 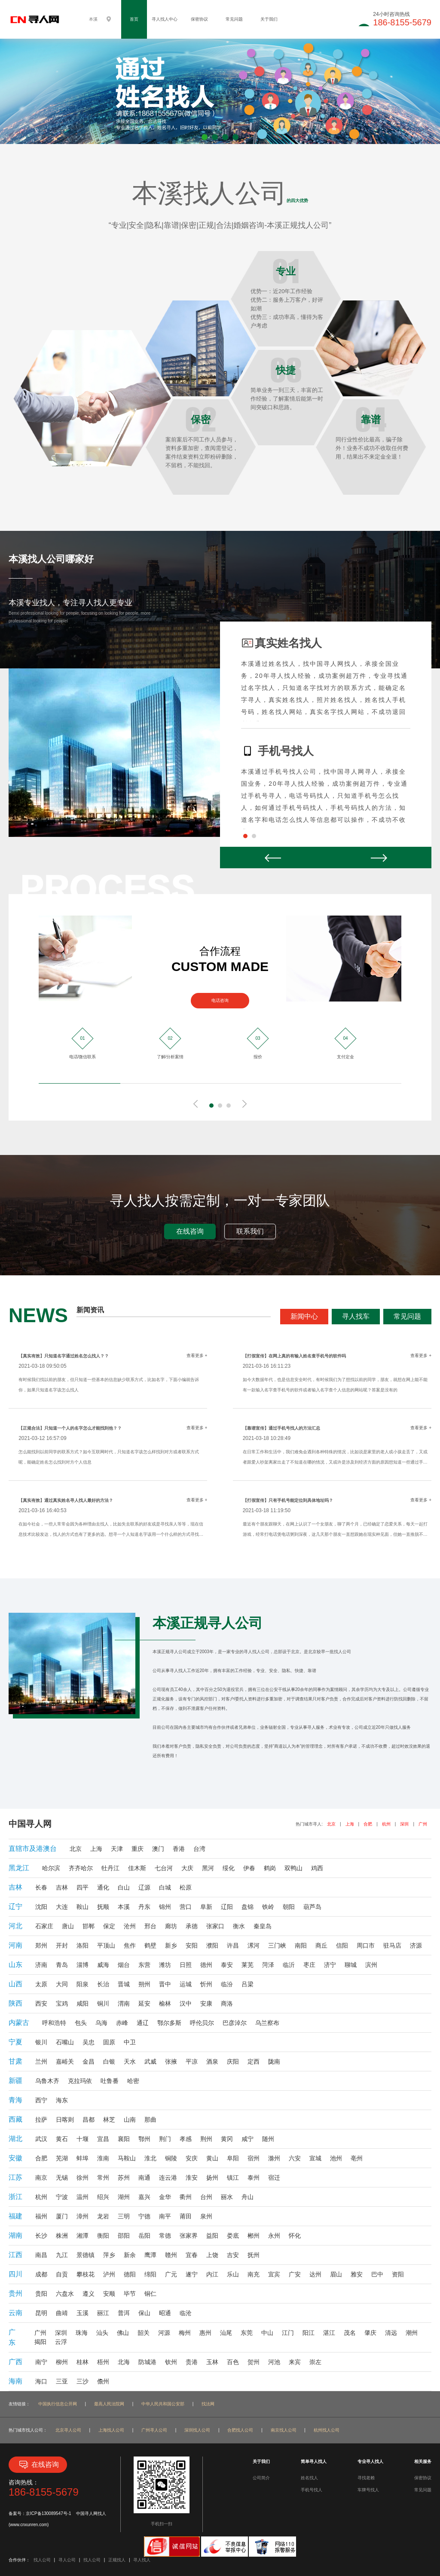 What do you see at coordinates (82, 2138) in the screenshot?
I see `十堰` at bounding box center [82, 2138].